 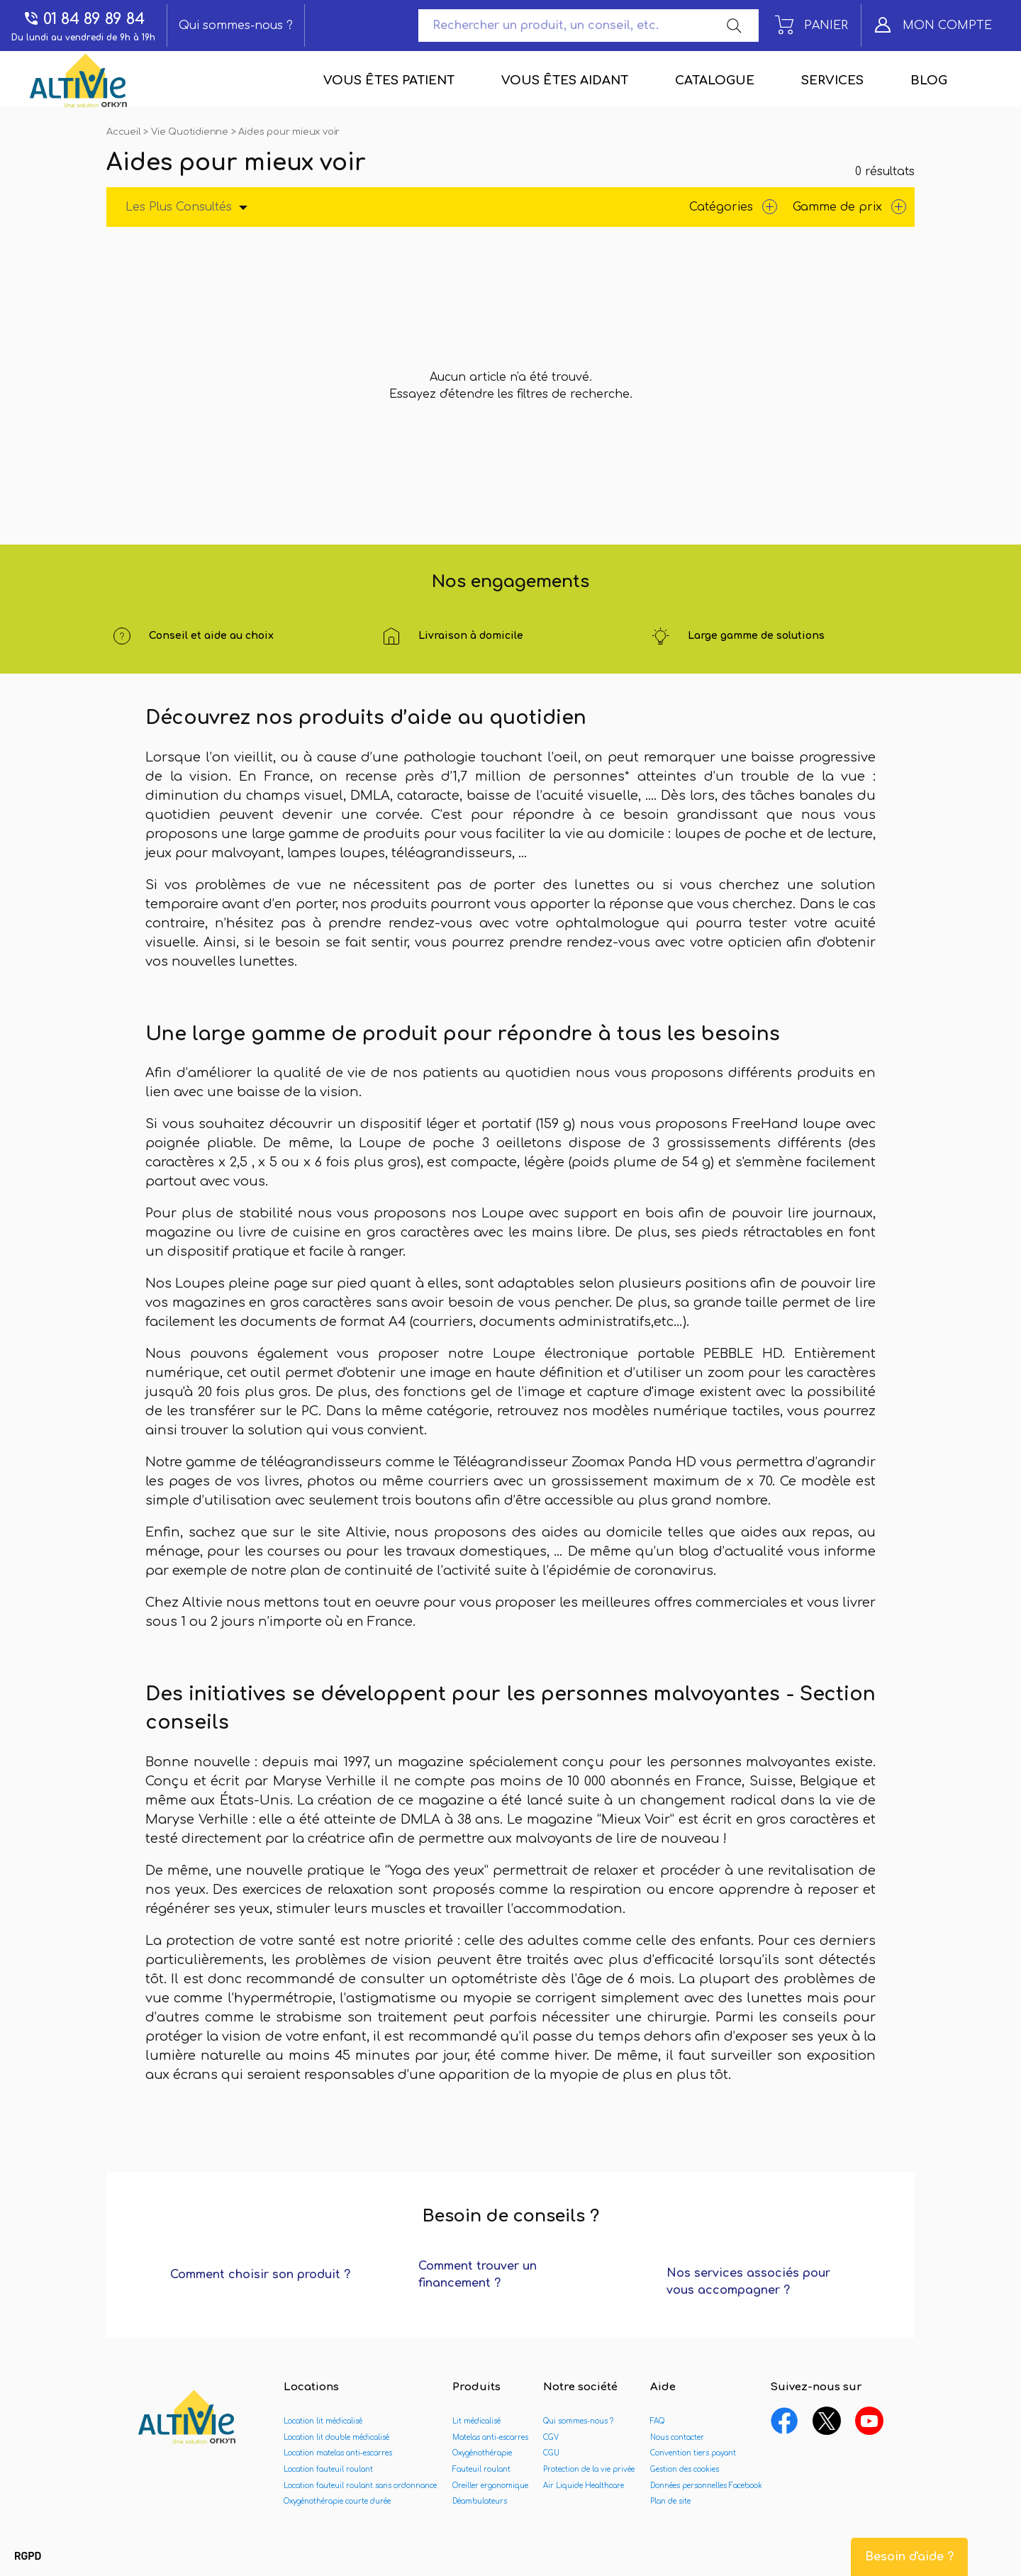 I want to click on Oxygénothérapie courte durée, so click(x=337, y=2501).